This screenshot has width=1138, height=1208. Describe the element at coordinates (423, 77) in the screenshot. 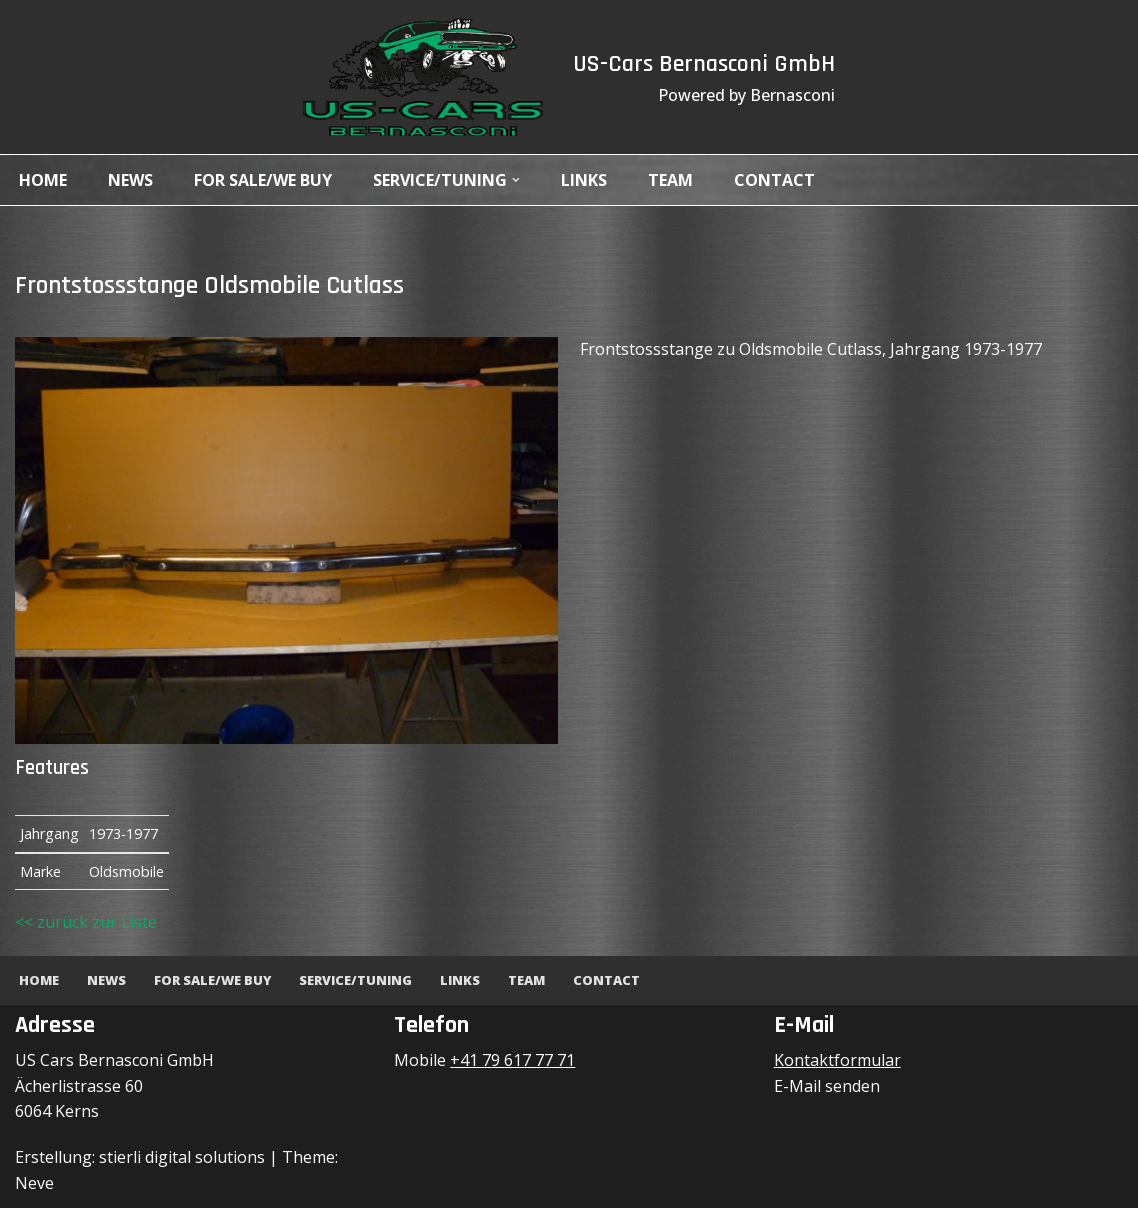

I see `[US-Cars Bernasconi GmbH Powered by Bernasconi]` at that location.